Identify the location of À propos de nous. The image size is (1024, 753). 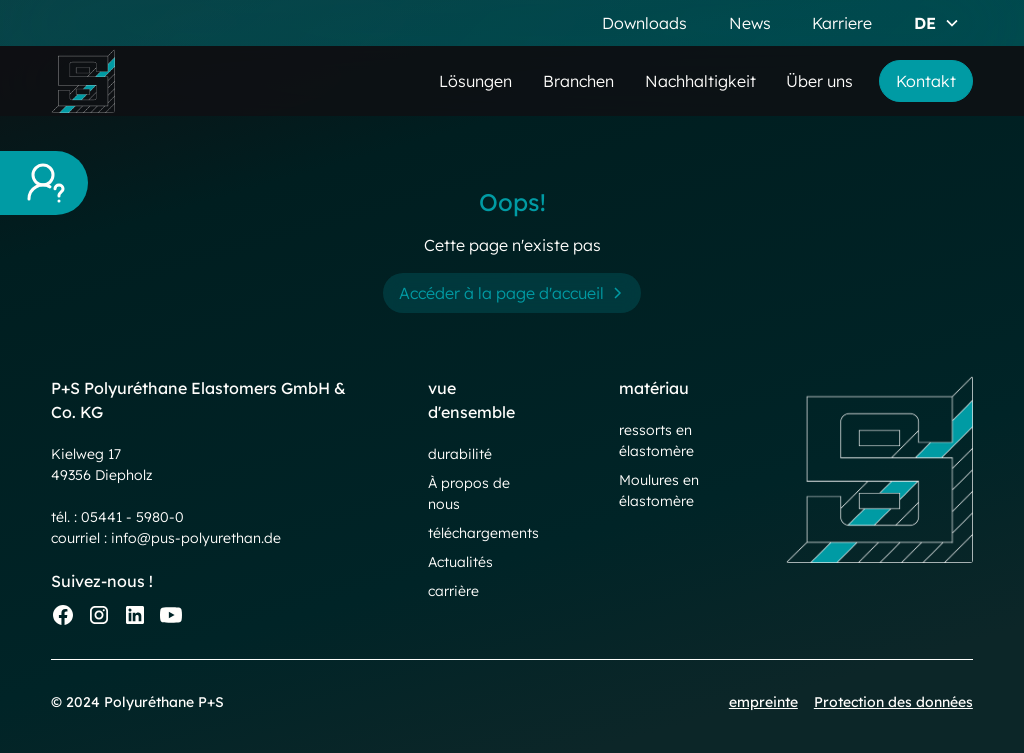
(469, 493).